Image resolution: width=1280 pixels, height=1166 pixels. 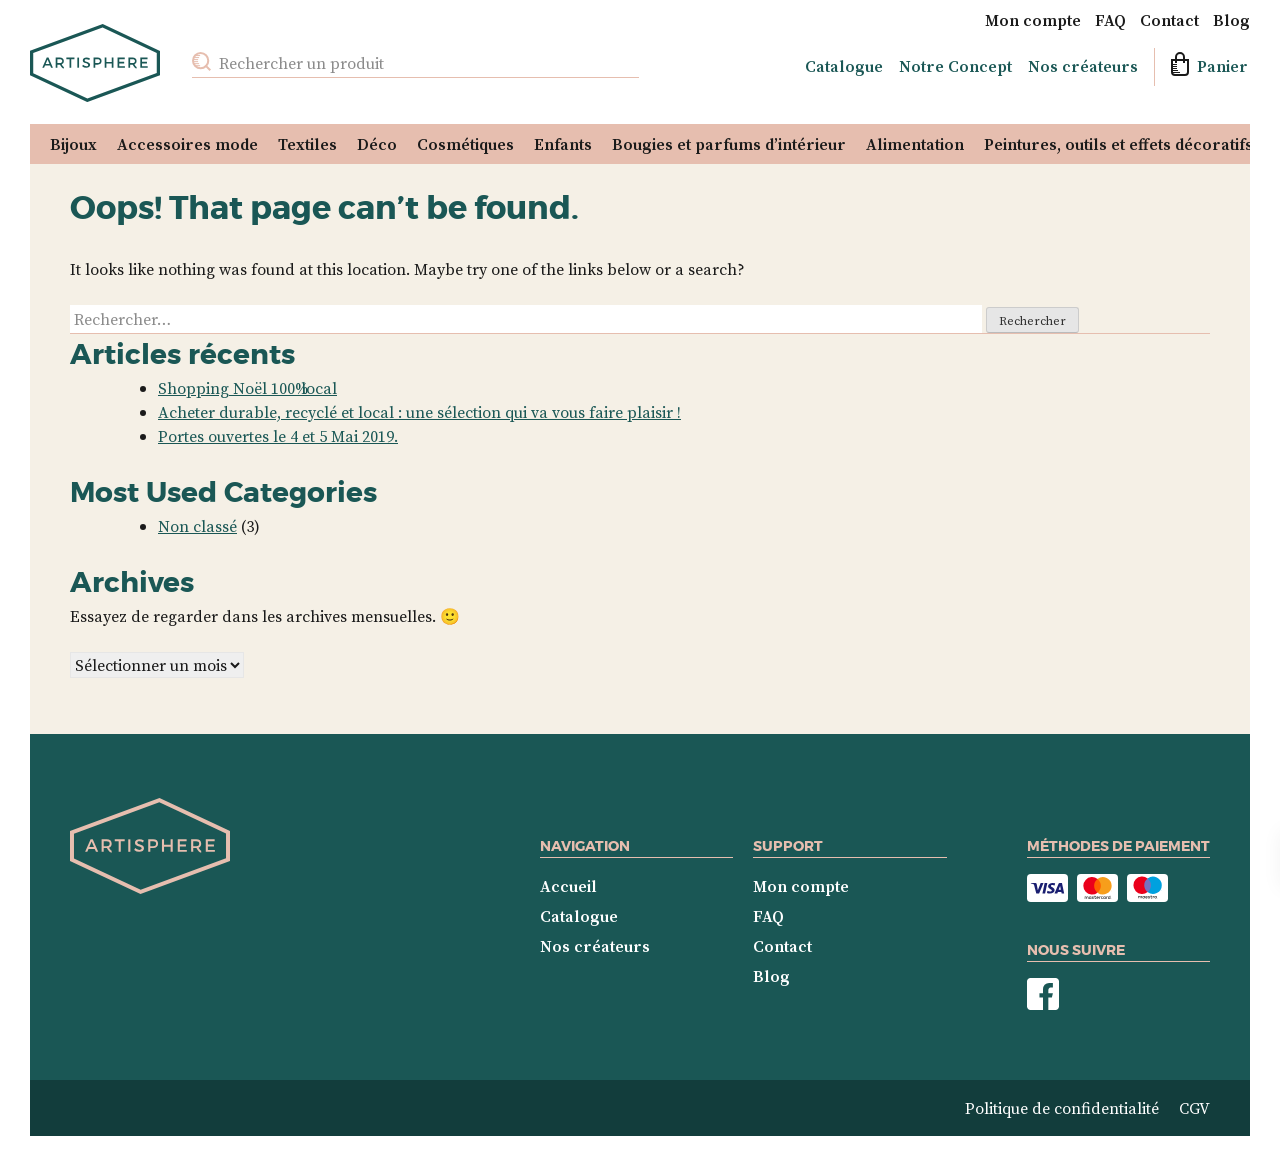 What do you see at coordinates (1033, 20) in the screenshot?
I see `Mon compte` at bounding box center [1033, 20].